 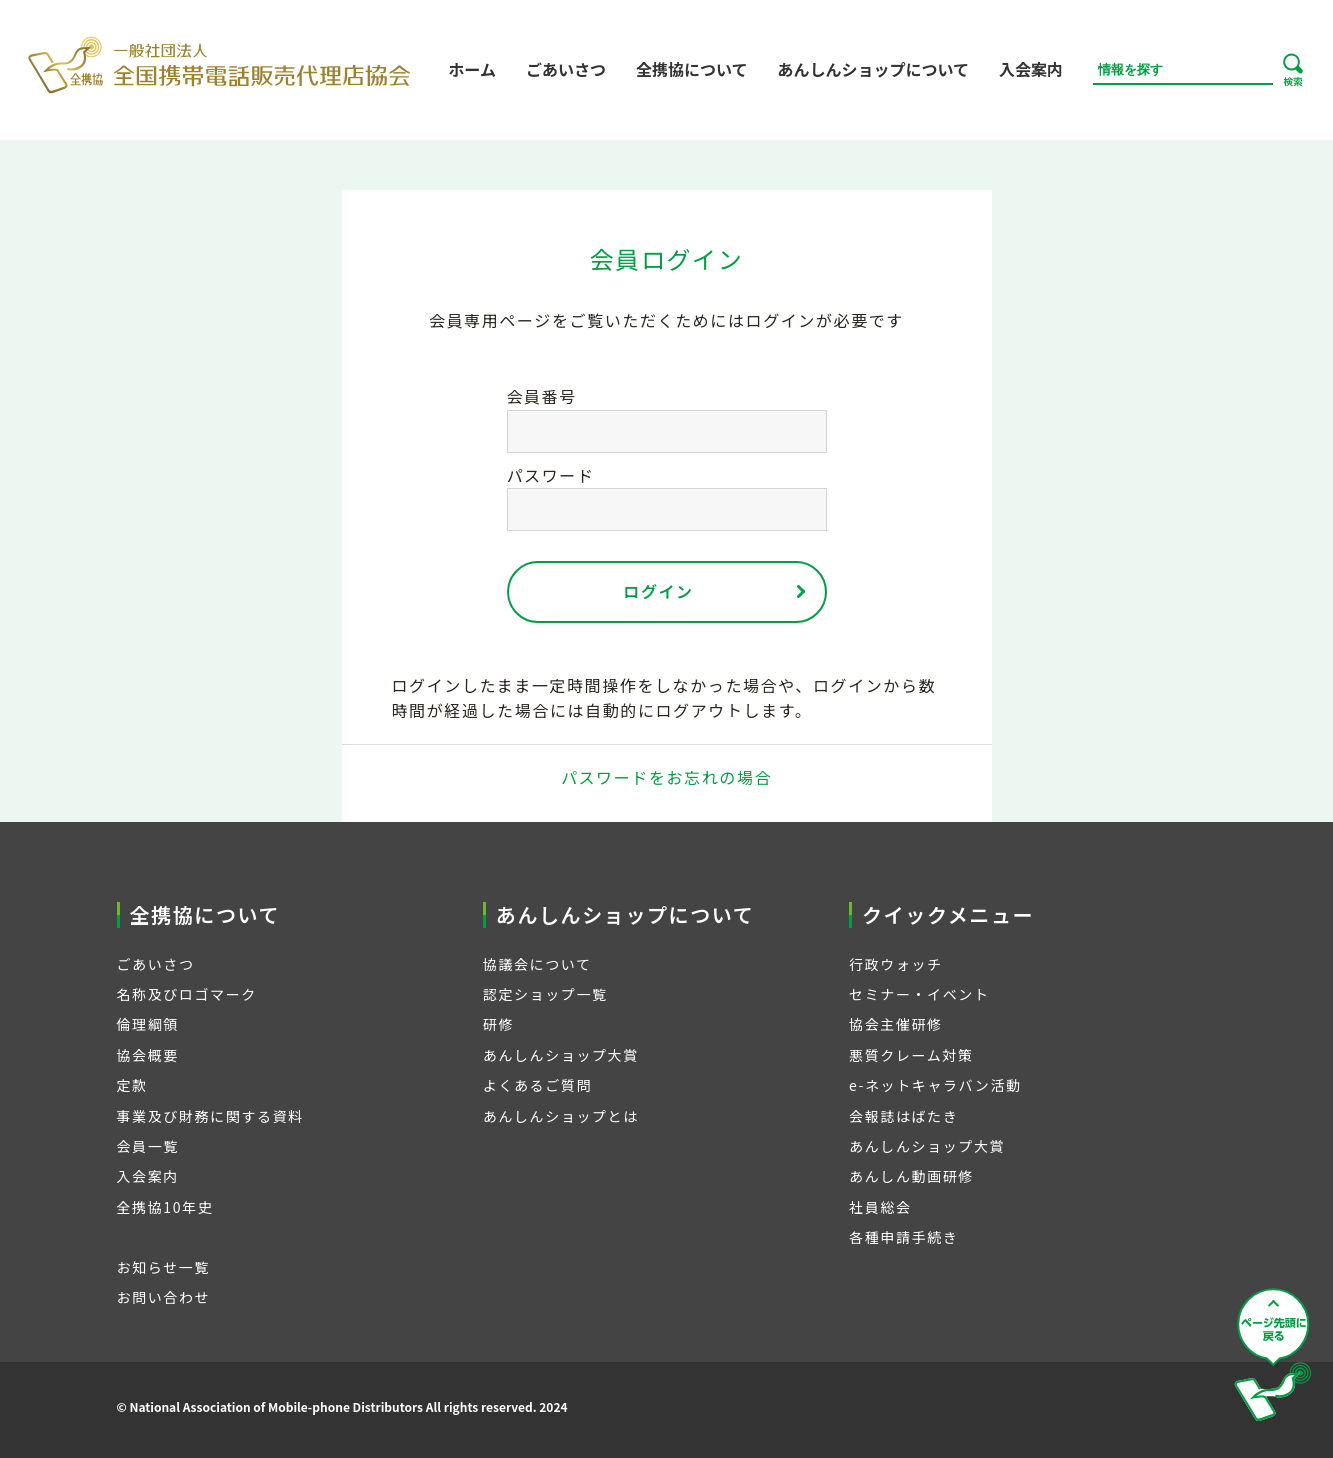 What do you see at coordinates (666, 777) in the screenshot?
I see `パスワードをお忘れの場合` at bounding box center [666, 777].